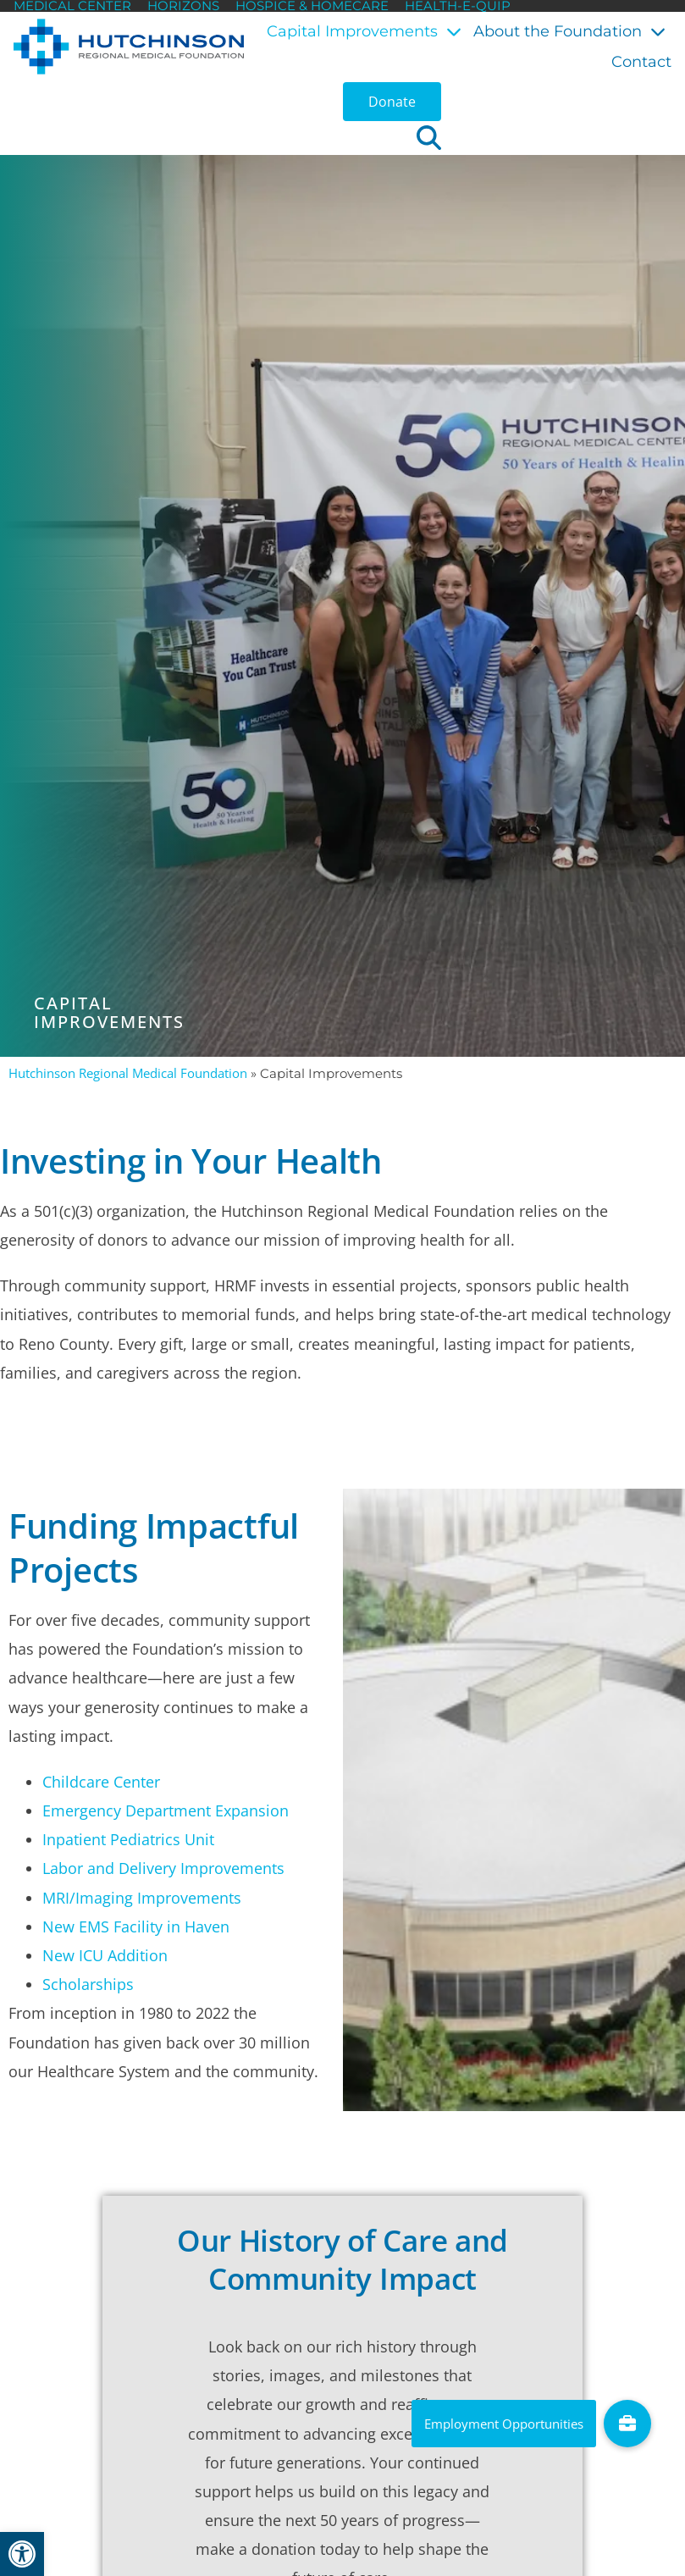 The height and width of the screenshot is (2576, 685). What do you see at coordinates (105, 1955) in the screenshot?
I see `New ICU Addition [link]` at bounding box center [105, 1955].